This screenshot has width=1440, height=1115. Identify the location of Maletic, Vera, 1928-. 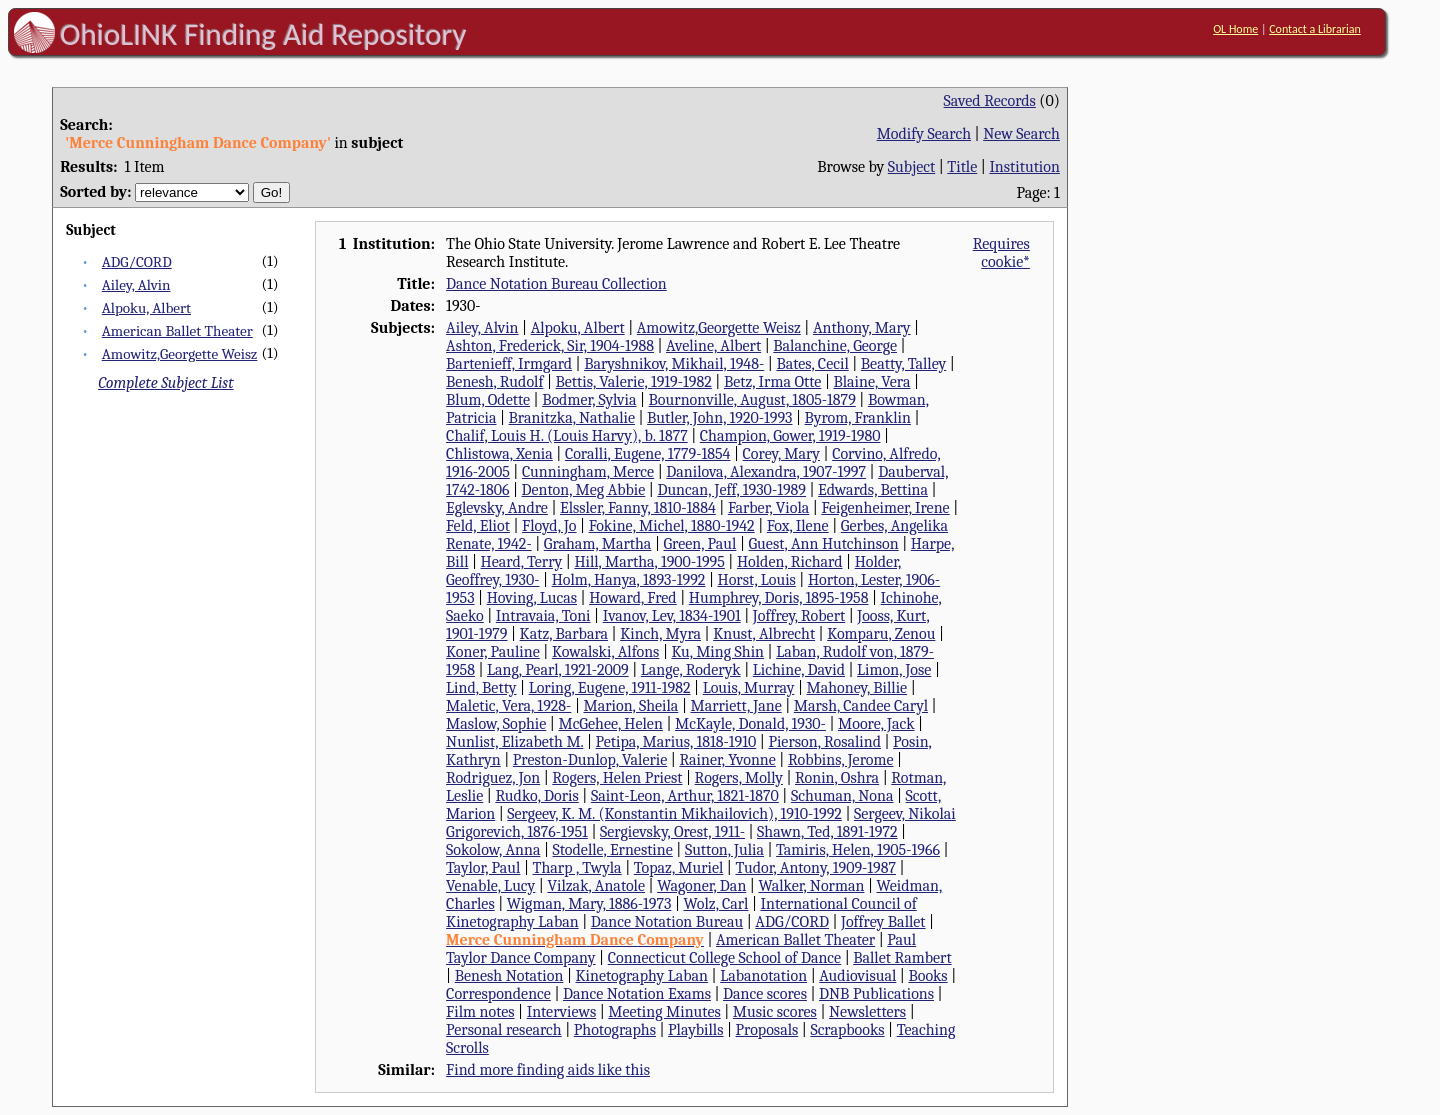
(508, 706).